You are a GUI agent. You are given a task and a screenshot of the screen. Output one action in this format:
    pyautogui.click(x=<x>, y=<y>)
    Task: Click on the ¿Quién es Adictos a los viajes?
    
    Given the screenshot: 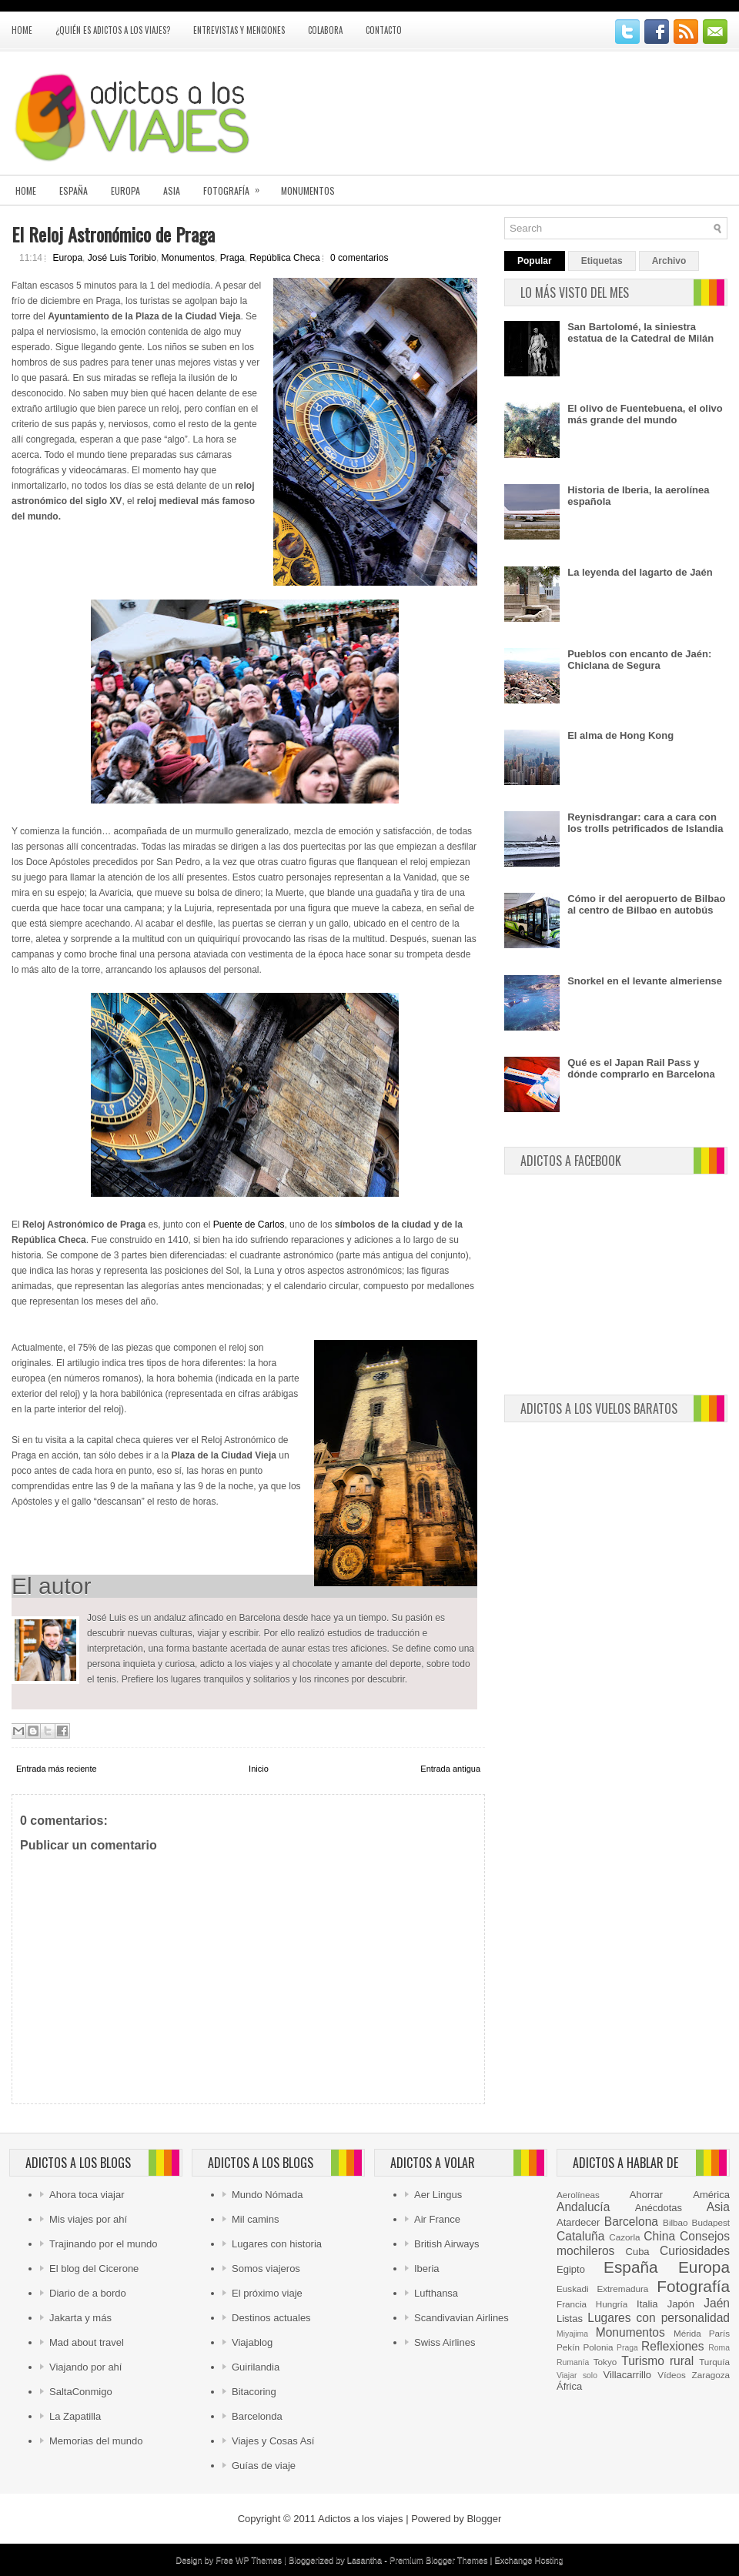 What is the action you would take?
    pyautogui.click(x=112, y=30)
    